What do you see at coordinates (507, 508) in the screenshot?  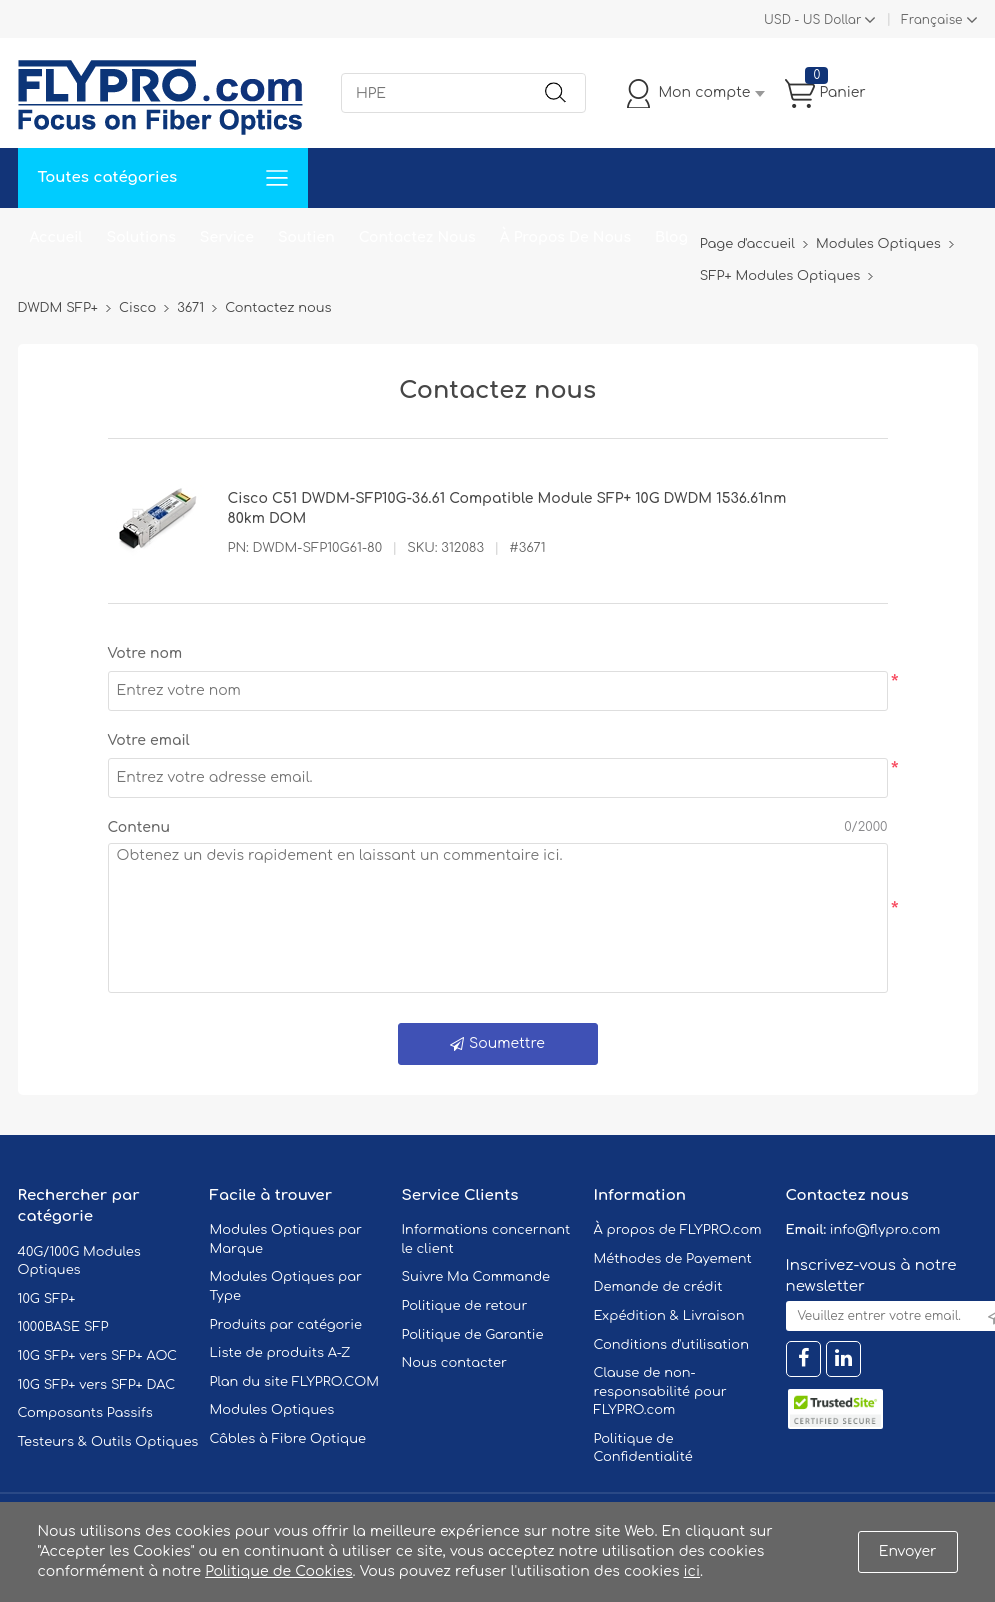 I see `Cisco C51 DWDM-SFP10G-36.61 Compatible Module SFP+ 10G DWDM 1536.61nm 80km DOM` at bounding box center [507, 508].